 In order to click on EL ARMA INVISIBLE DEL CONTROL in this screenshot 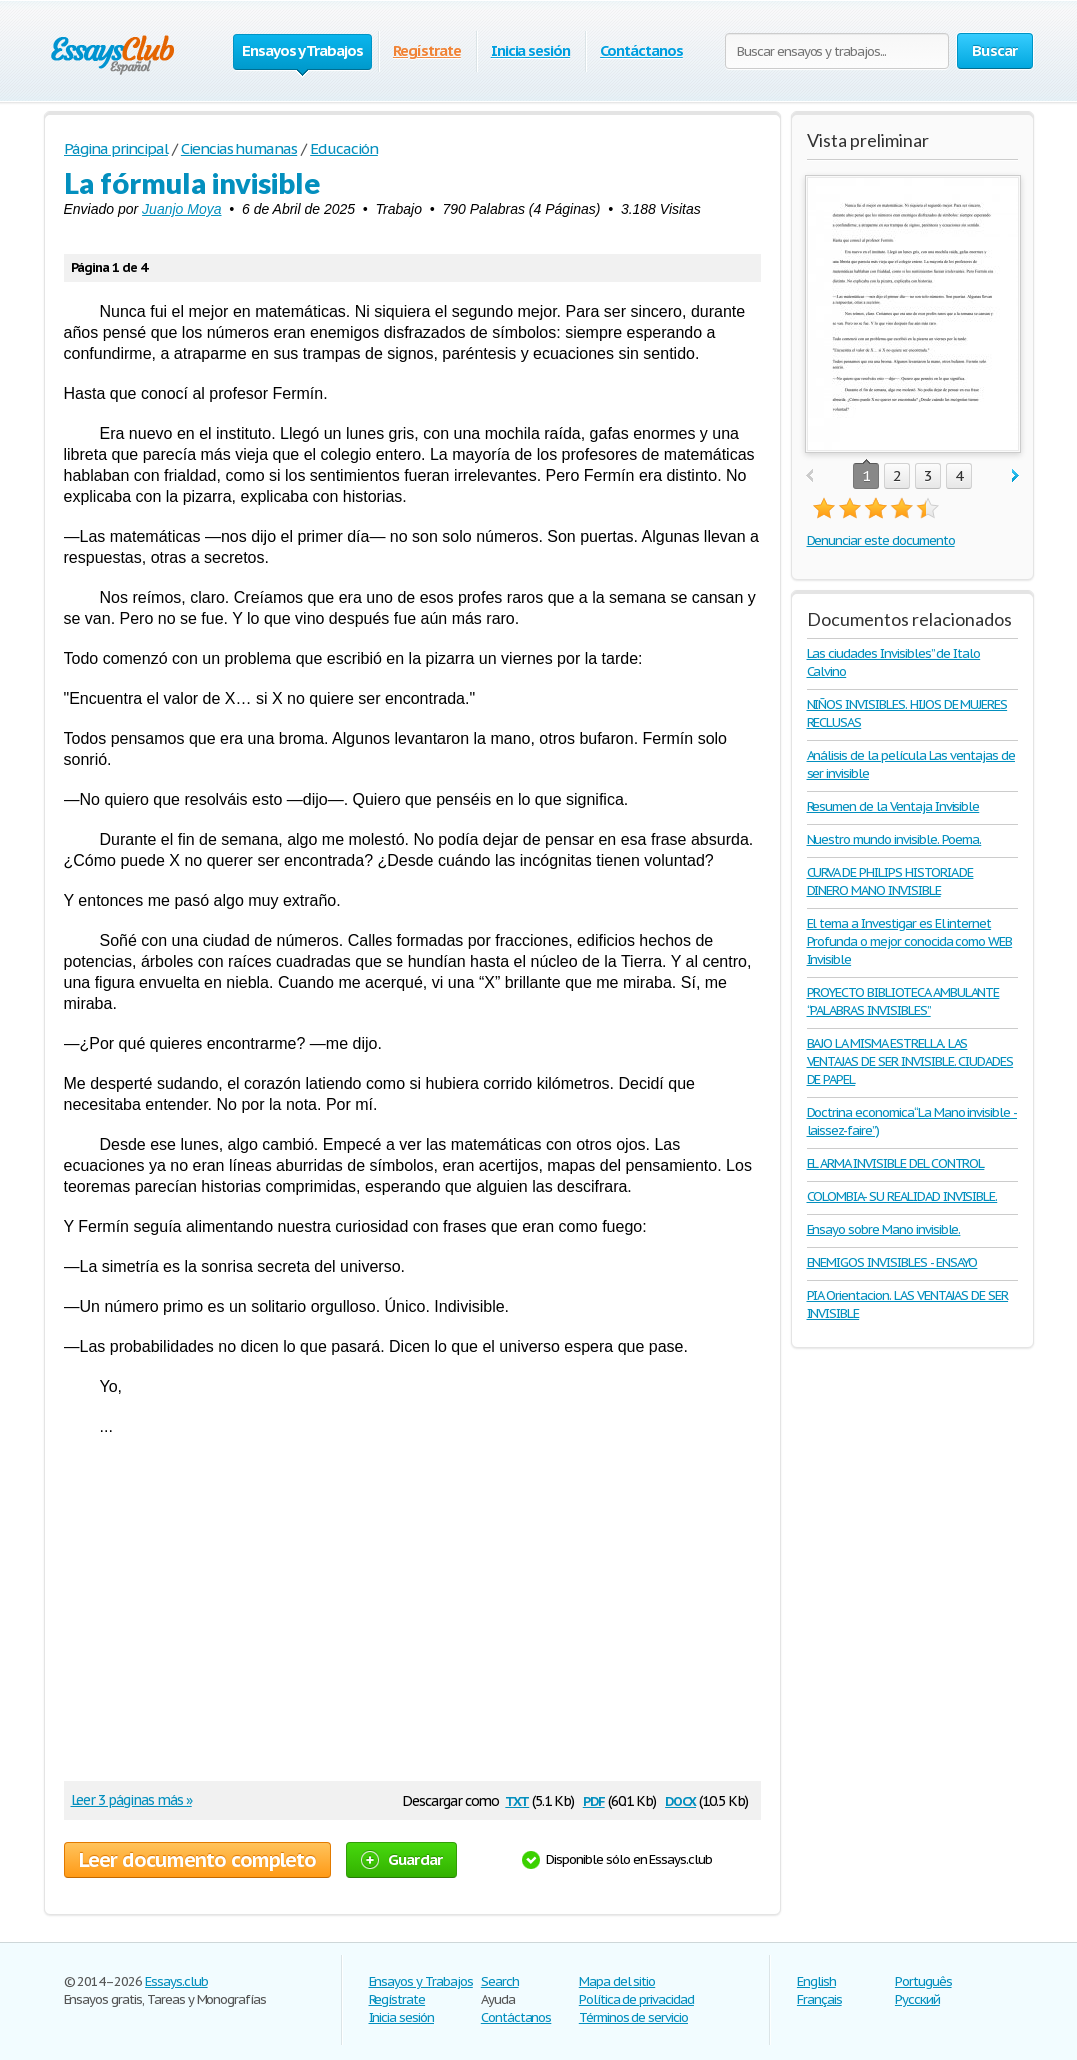, I will do `click(896, 1163)`.